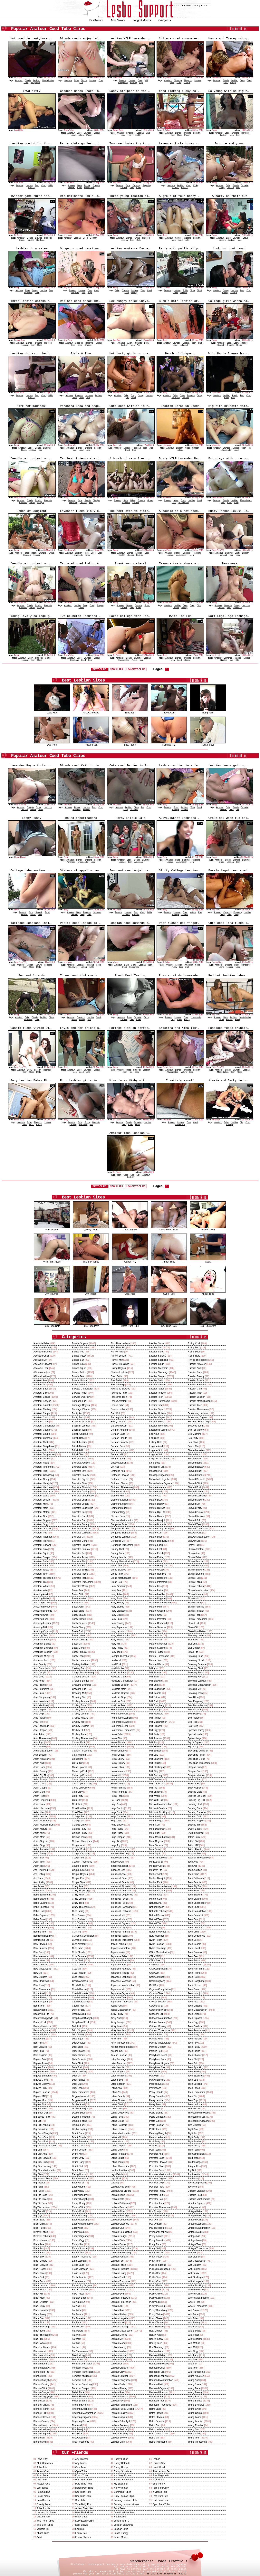 The image size is (260, 2576). I want to click on Sex Machine, so click(194, 1434).